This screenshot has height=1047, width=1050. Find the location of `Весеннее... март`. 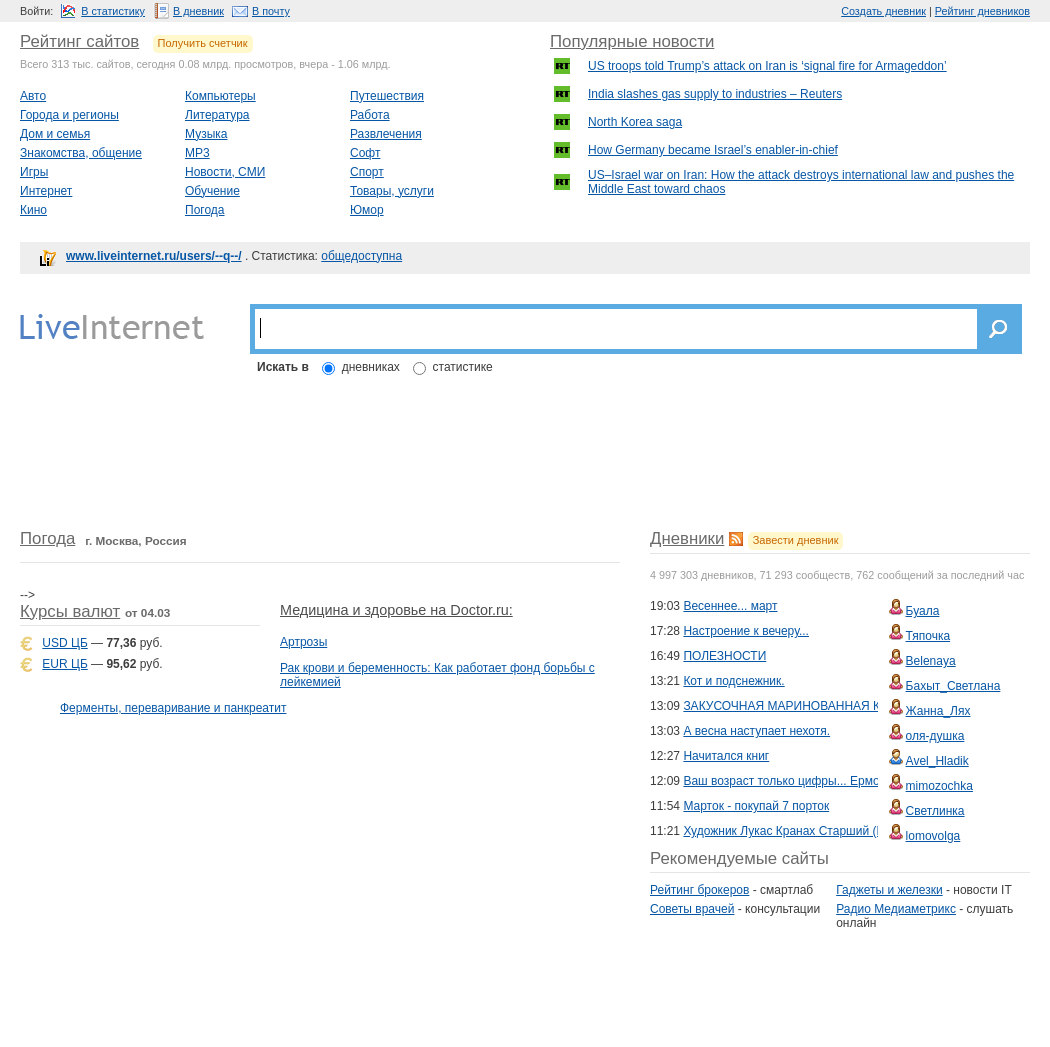

Весеннее... март is located at coordinates (730, 606).